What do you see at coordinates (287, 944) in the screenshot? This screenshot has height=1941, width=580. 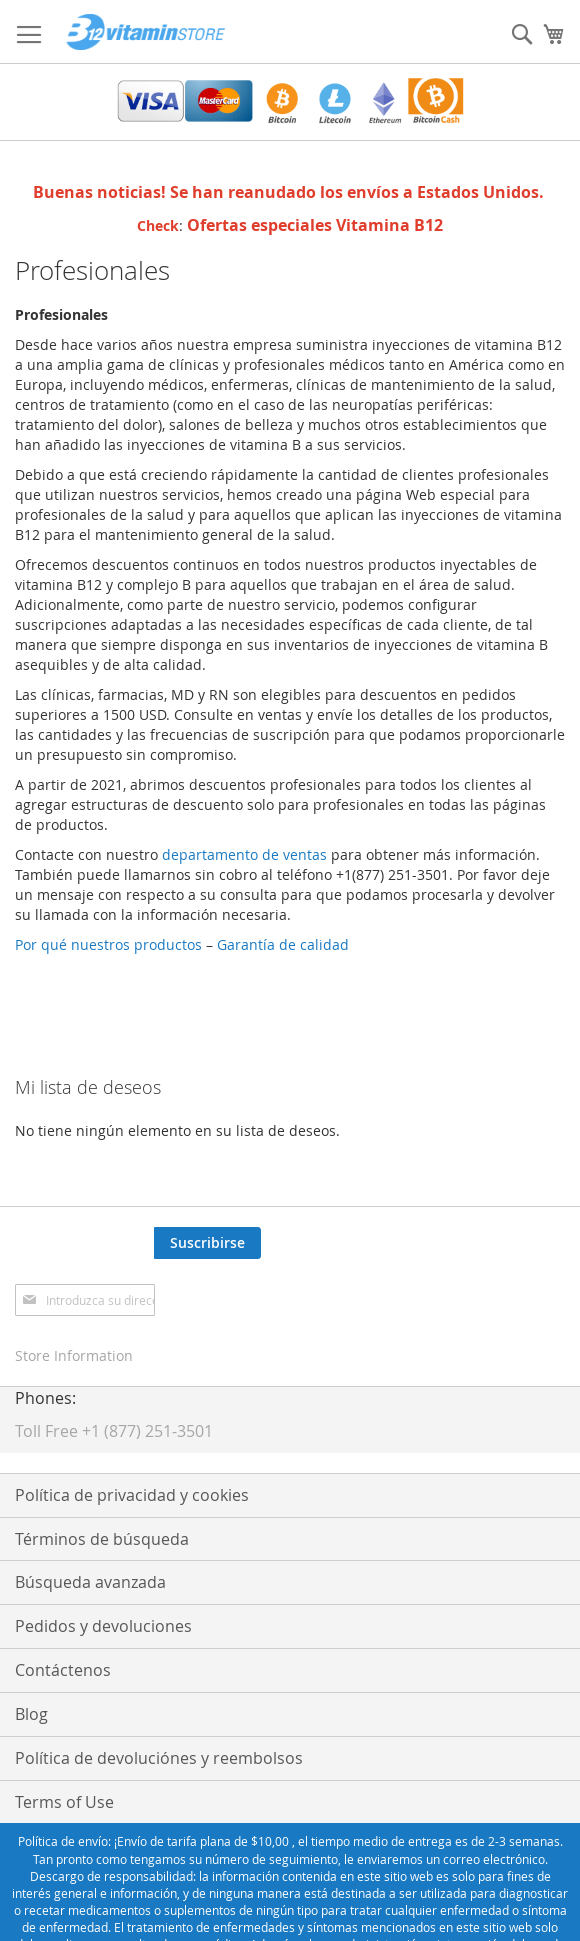 I see `Garantía de calidad` at bounding box center [287, 944].